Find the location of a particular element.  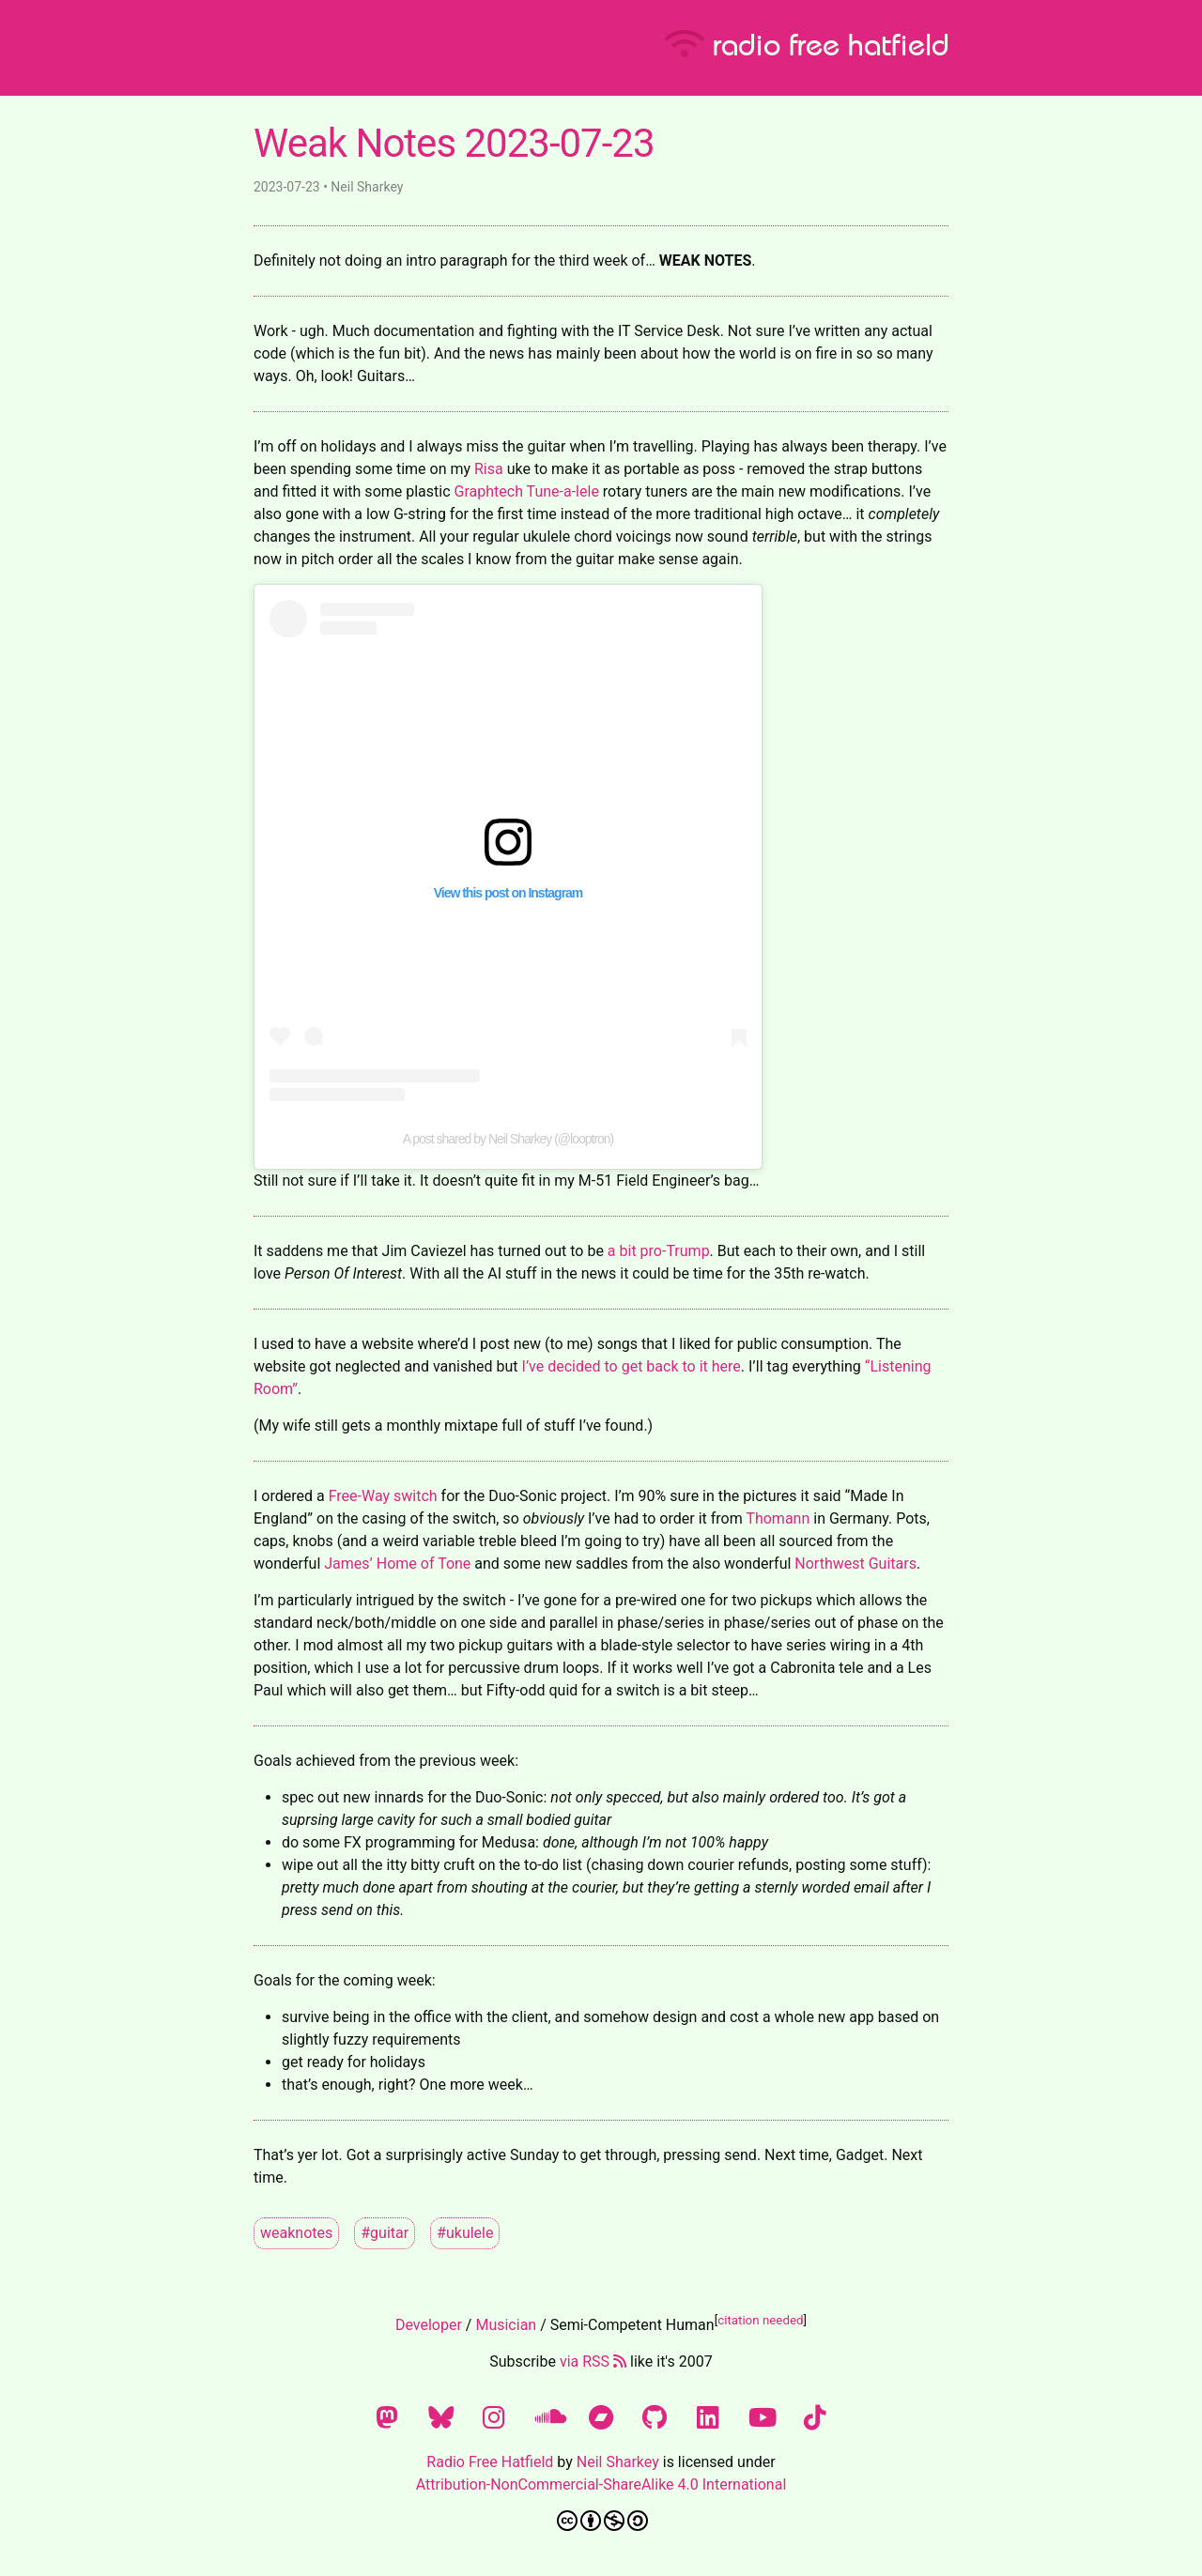

Radio Free Hatfield is located at coordinates (489, 2462).